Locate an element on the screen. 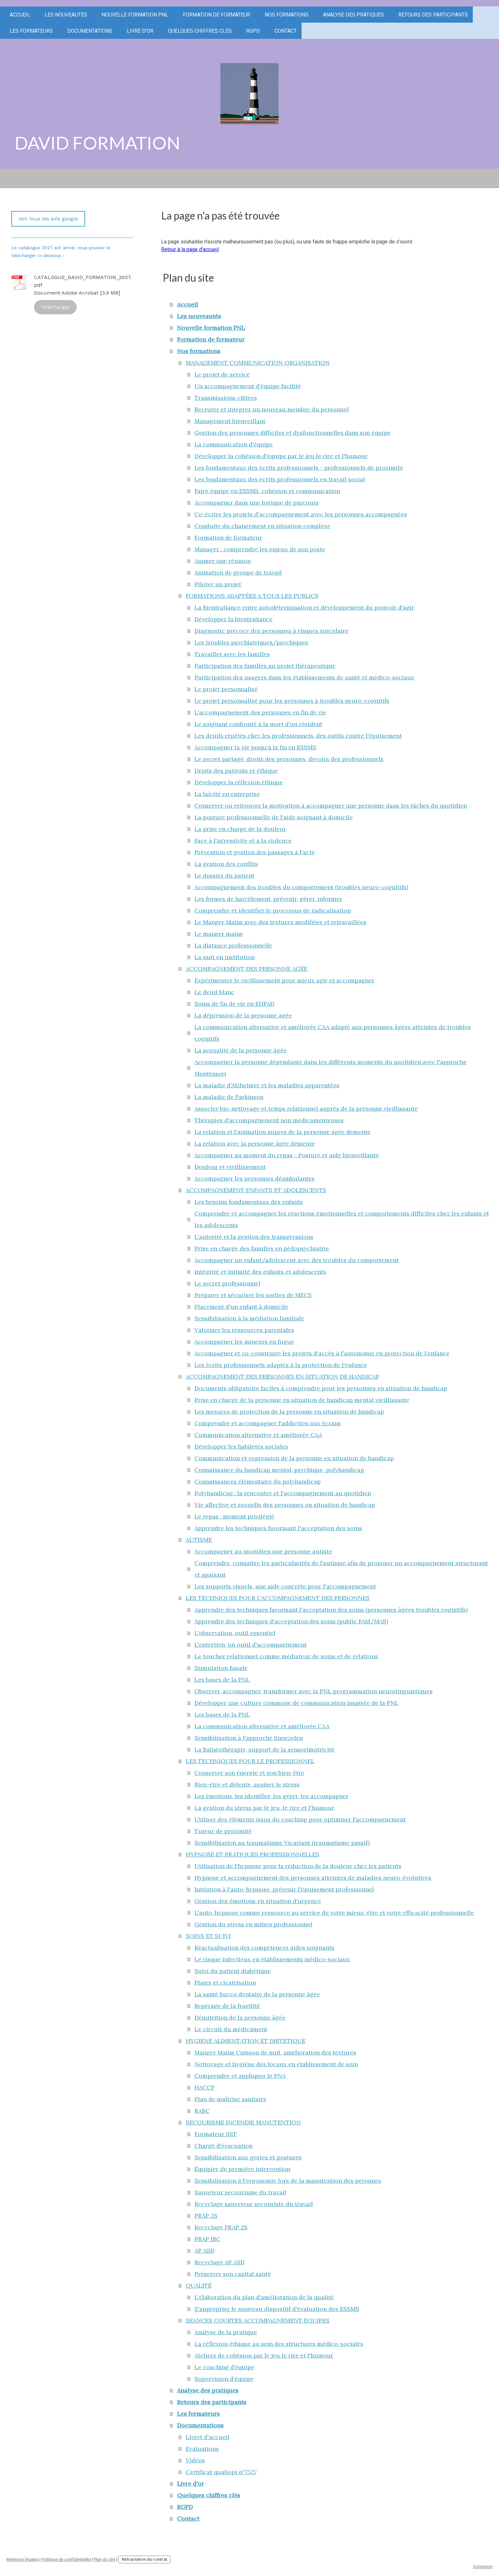  Accompagner et co-construire les projets d'accès à l'autonomie en protection de l'enfance is located at coordinates (321, 1353).